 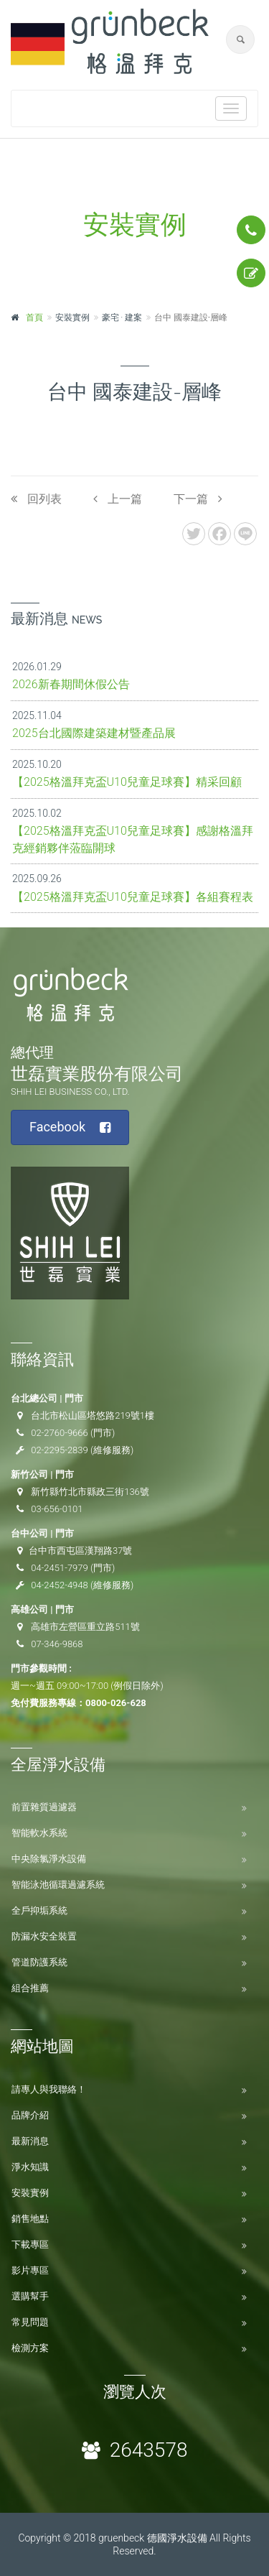 What do you see at coordinates (30, 2141) in the screenshot?
I see `最新消息` at bounding box center [30, 2141].